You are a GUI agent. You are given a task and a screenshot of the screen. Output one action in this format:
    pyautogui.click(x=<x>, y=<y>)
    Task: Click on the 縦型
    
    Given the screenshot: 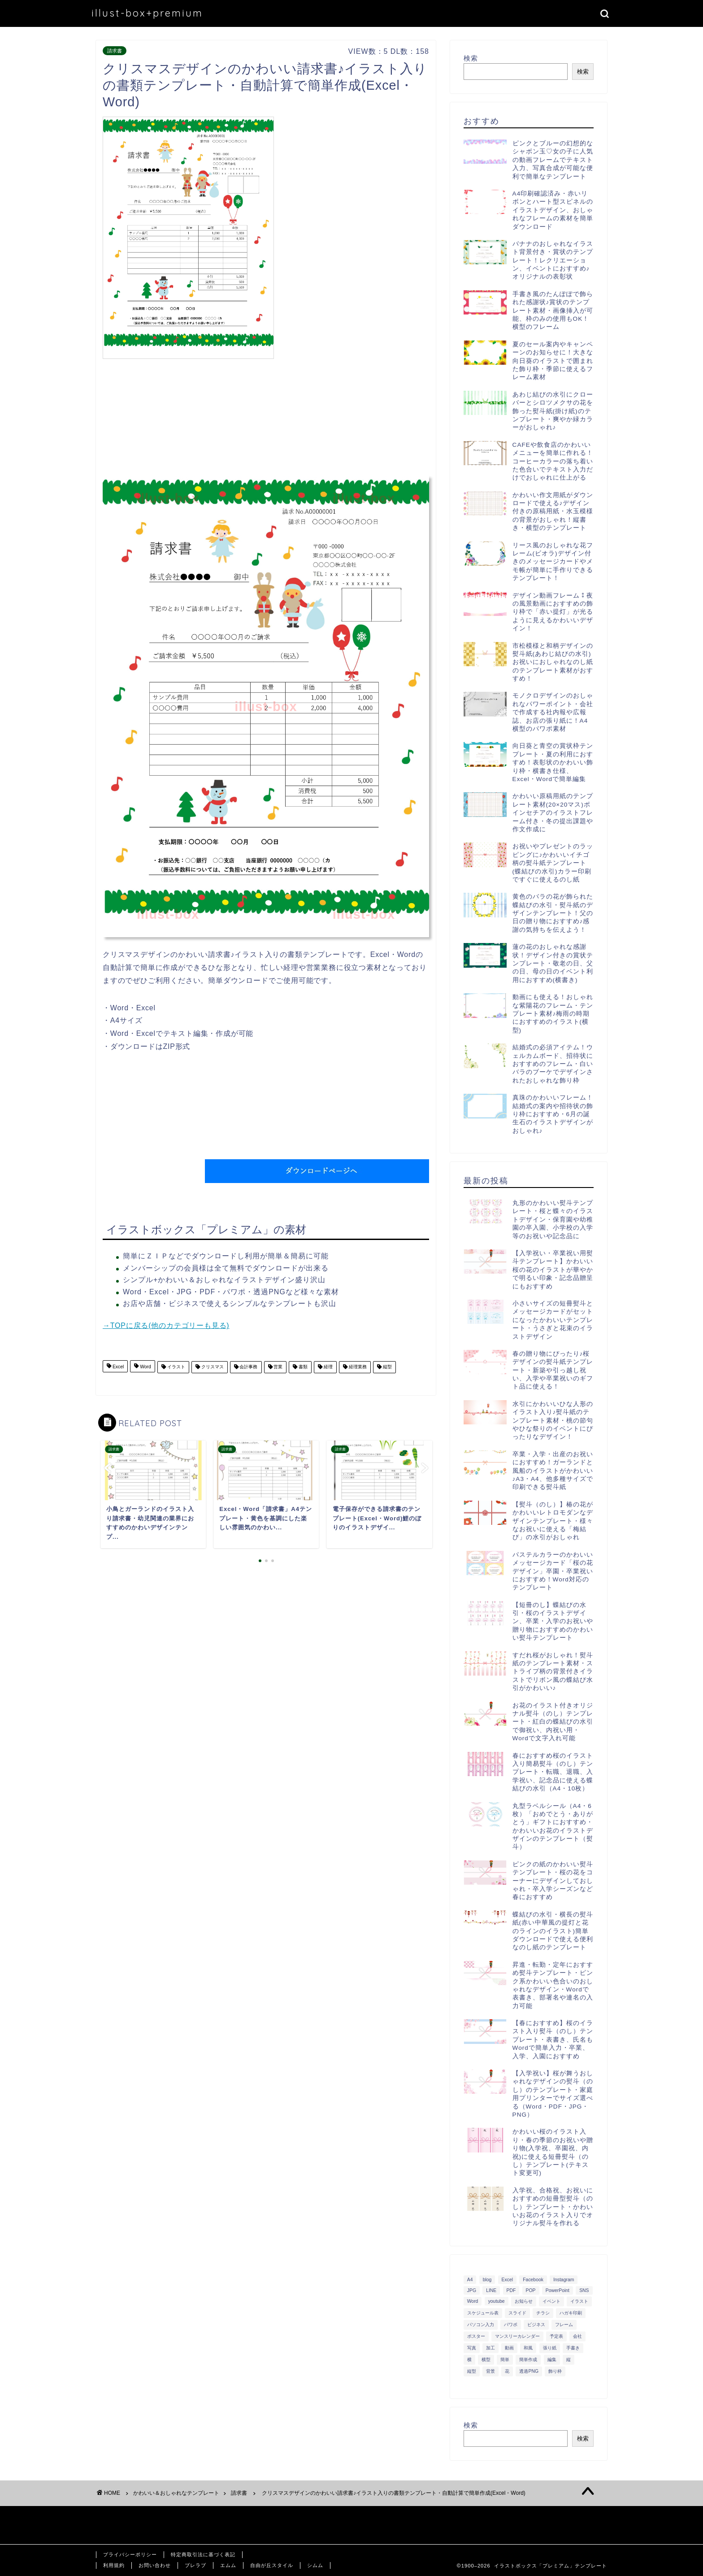 What is the action you would take?
    pyautogui.click(x=387, y=1367)
    